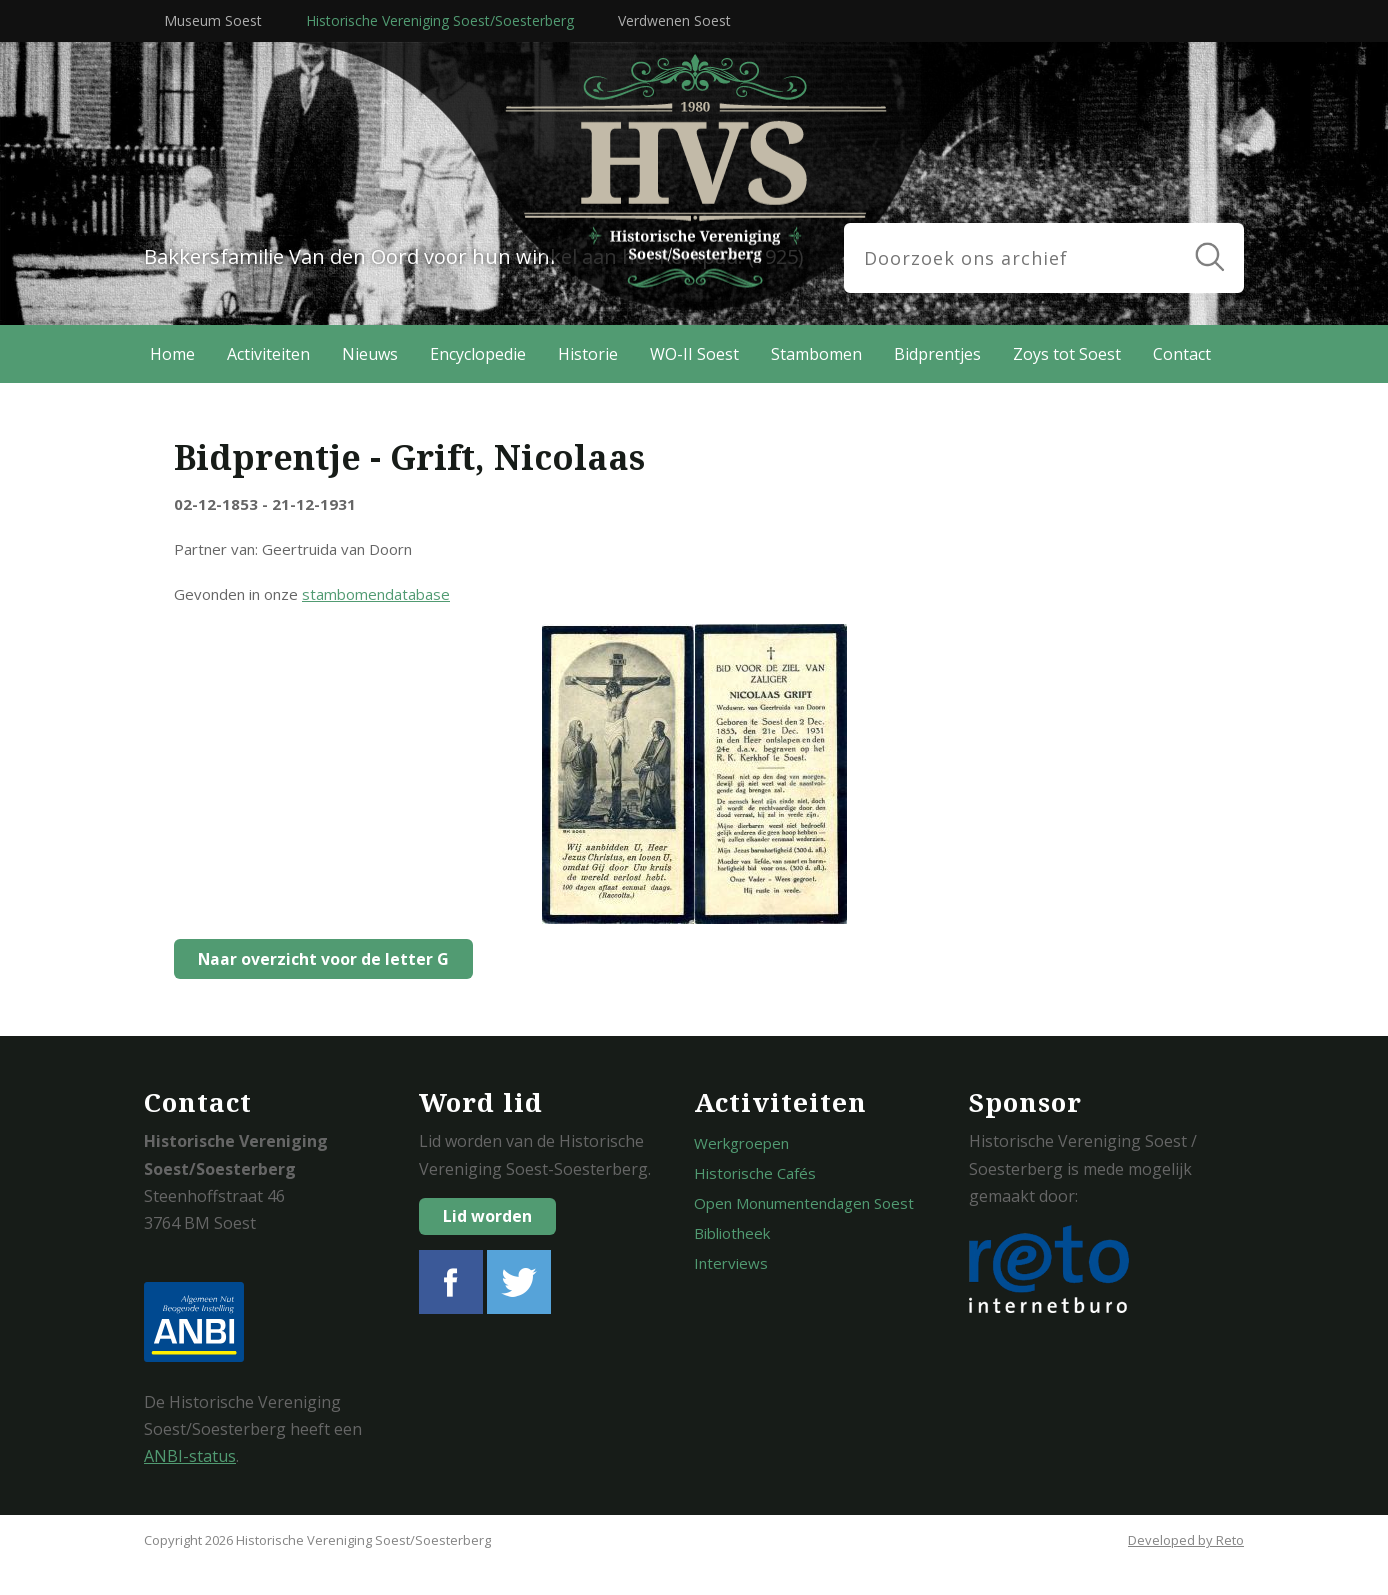 This screenshot has width=1388, height=1595. I want to click on Contact, so click(1182, 354).